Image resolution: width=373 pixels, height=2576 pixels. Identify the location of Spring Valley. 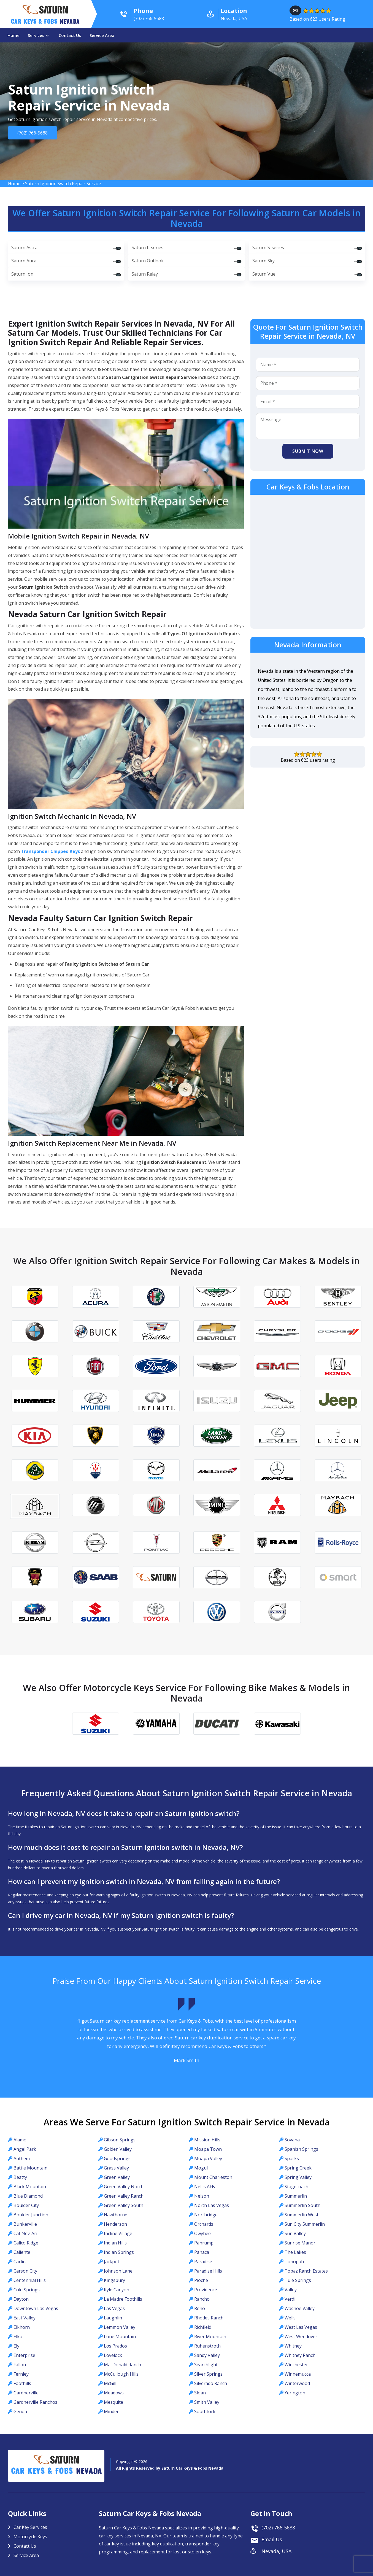
(298, 2177).